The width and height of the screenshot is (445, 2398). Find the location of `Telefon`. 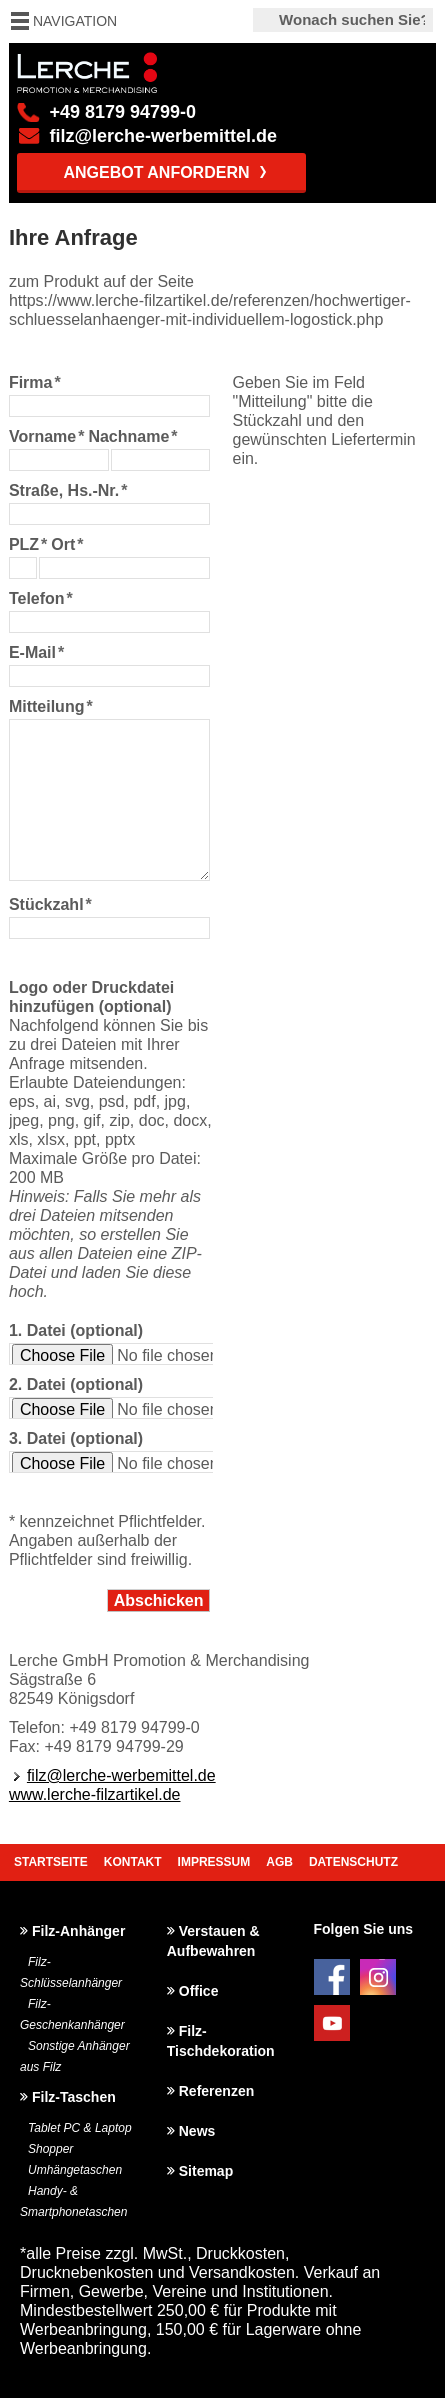

Telefon is located at coordinates (41, 598).